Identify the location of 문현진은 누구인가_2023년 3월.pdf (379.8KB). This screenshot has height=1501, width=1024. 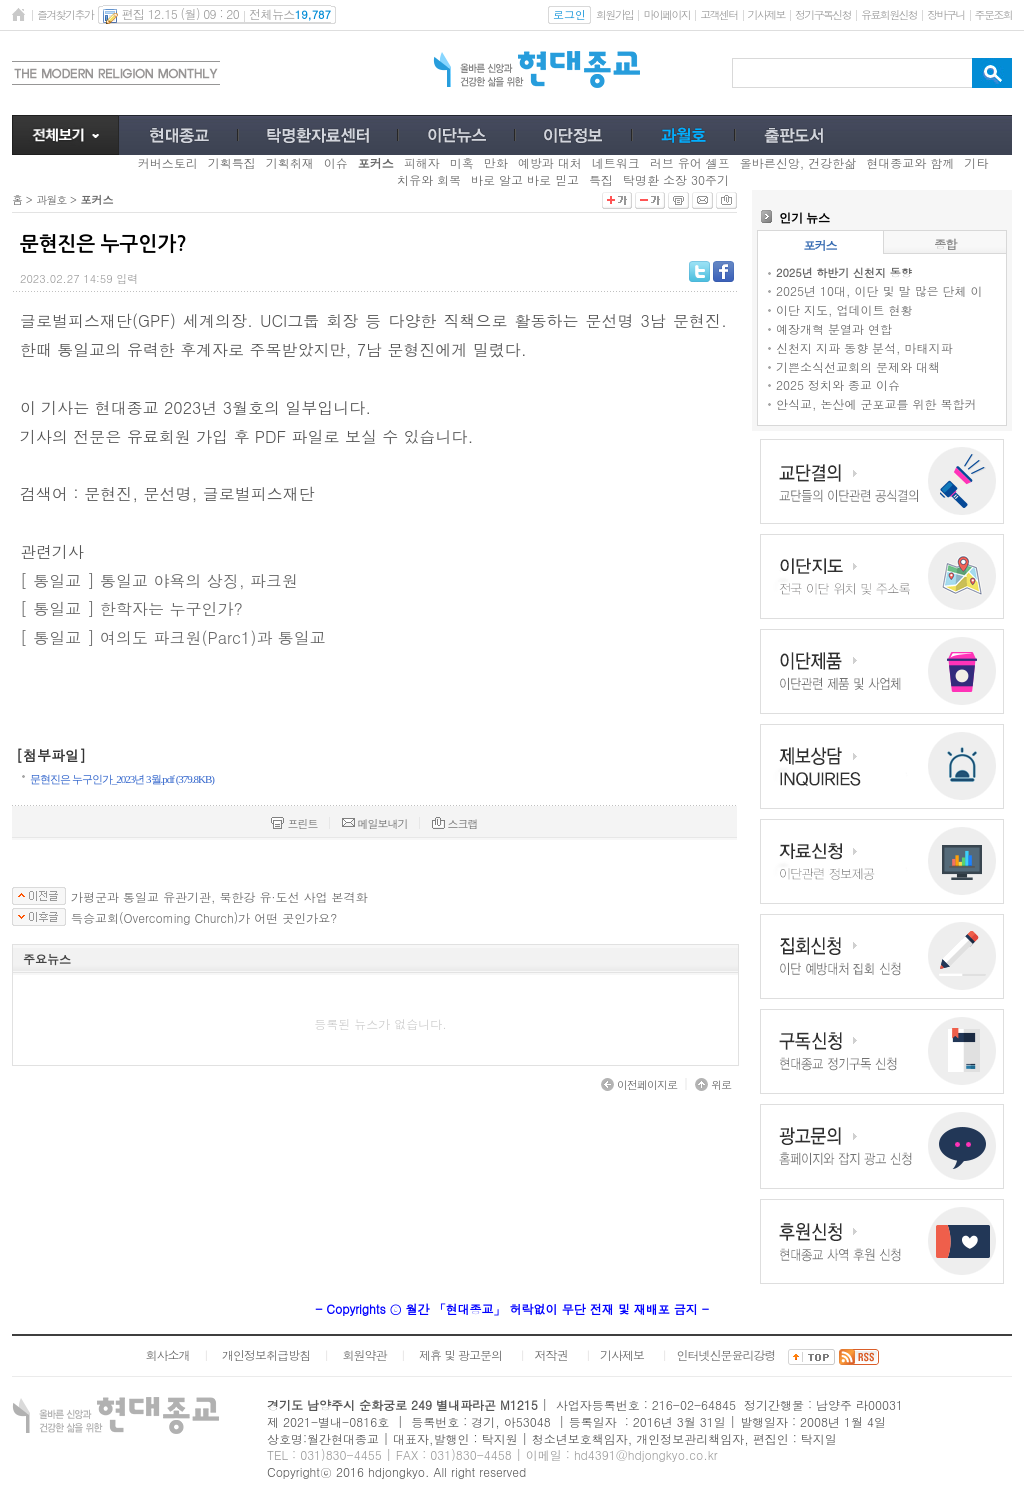
(122, 779).